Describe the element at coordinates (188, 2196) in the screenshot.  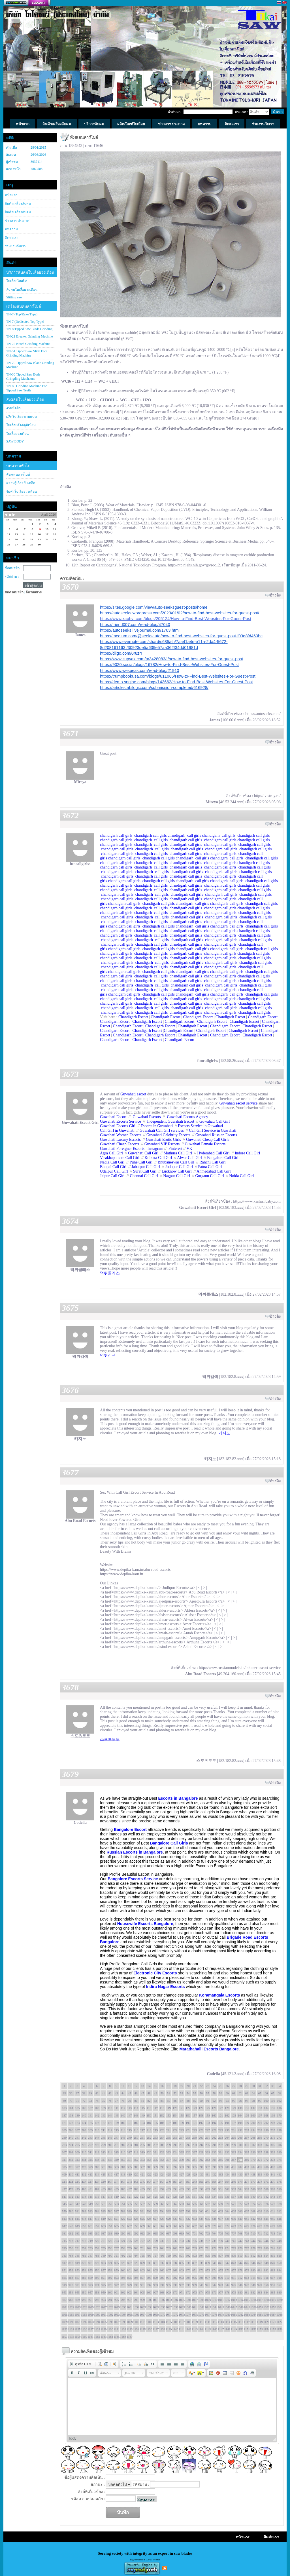
I see `530` at that location.